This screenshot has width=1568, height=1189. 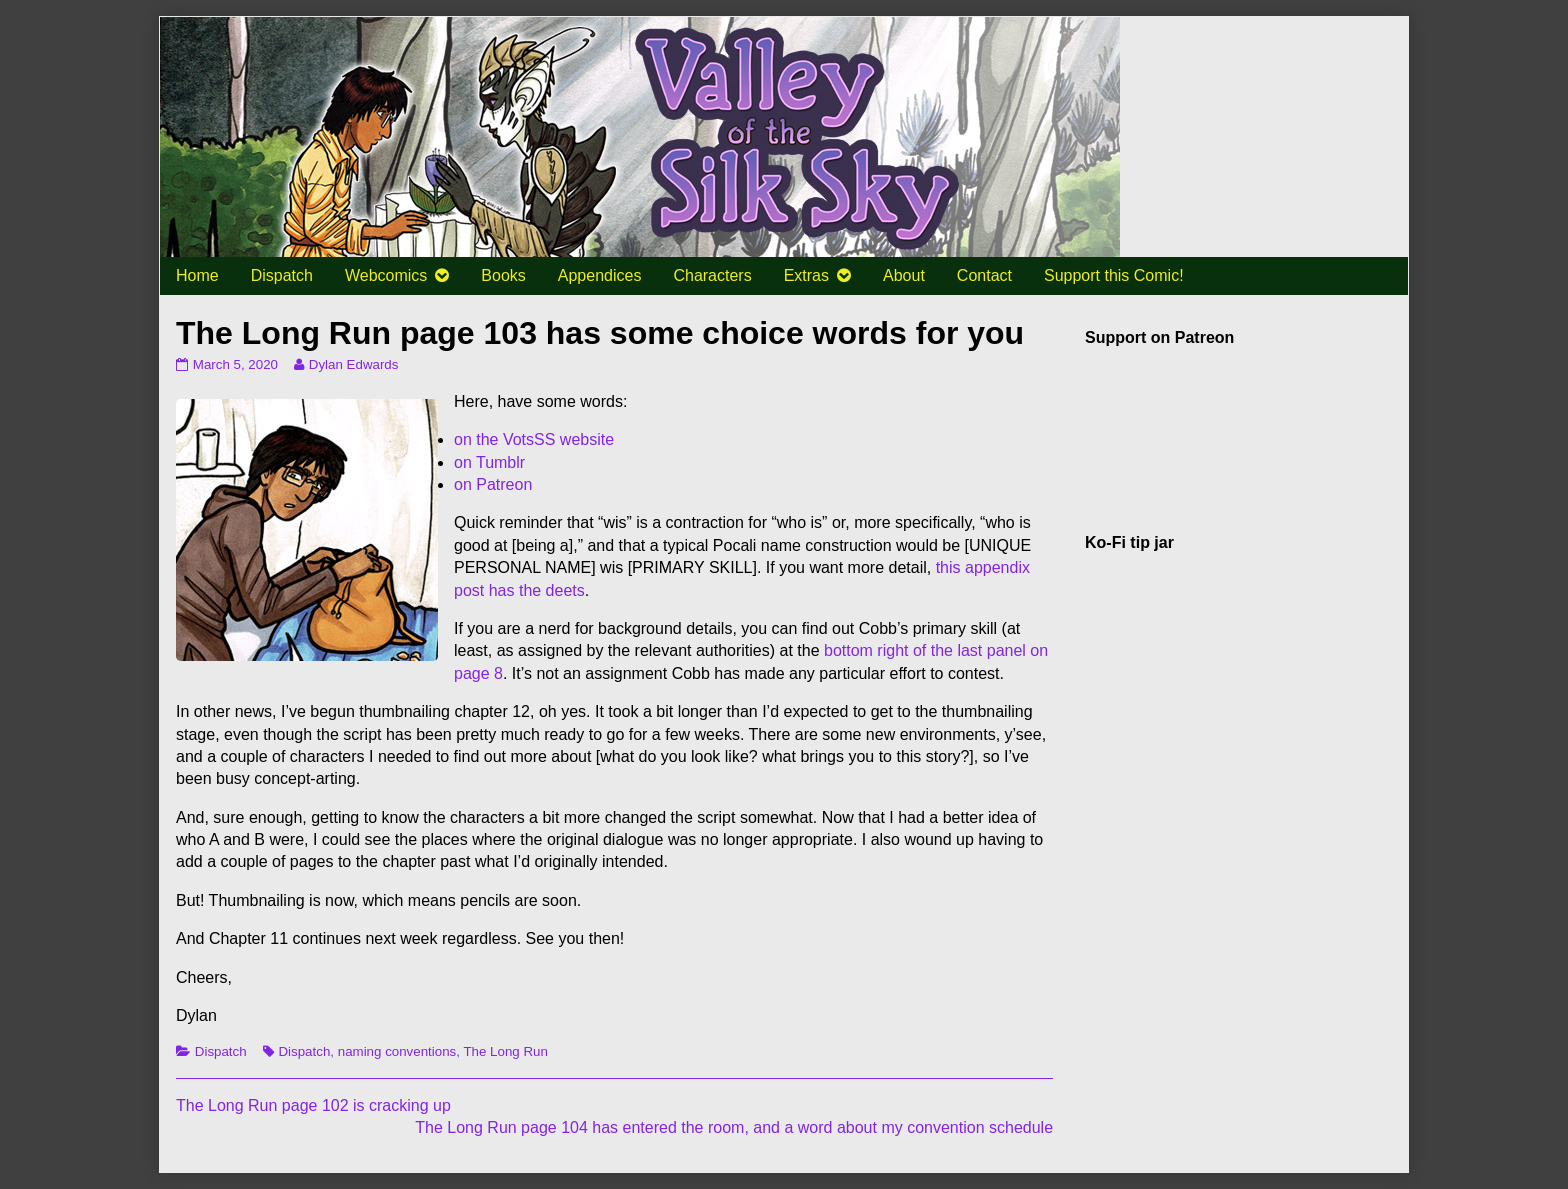 I want to click on Contact, so click(x=984, y=275).